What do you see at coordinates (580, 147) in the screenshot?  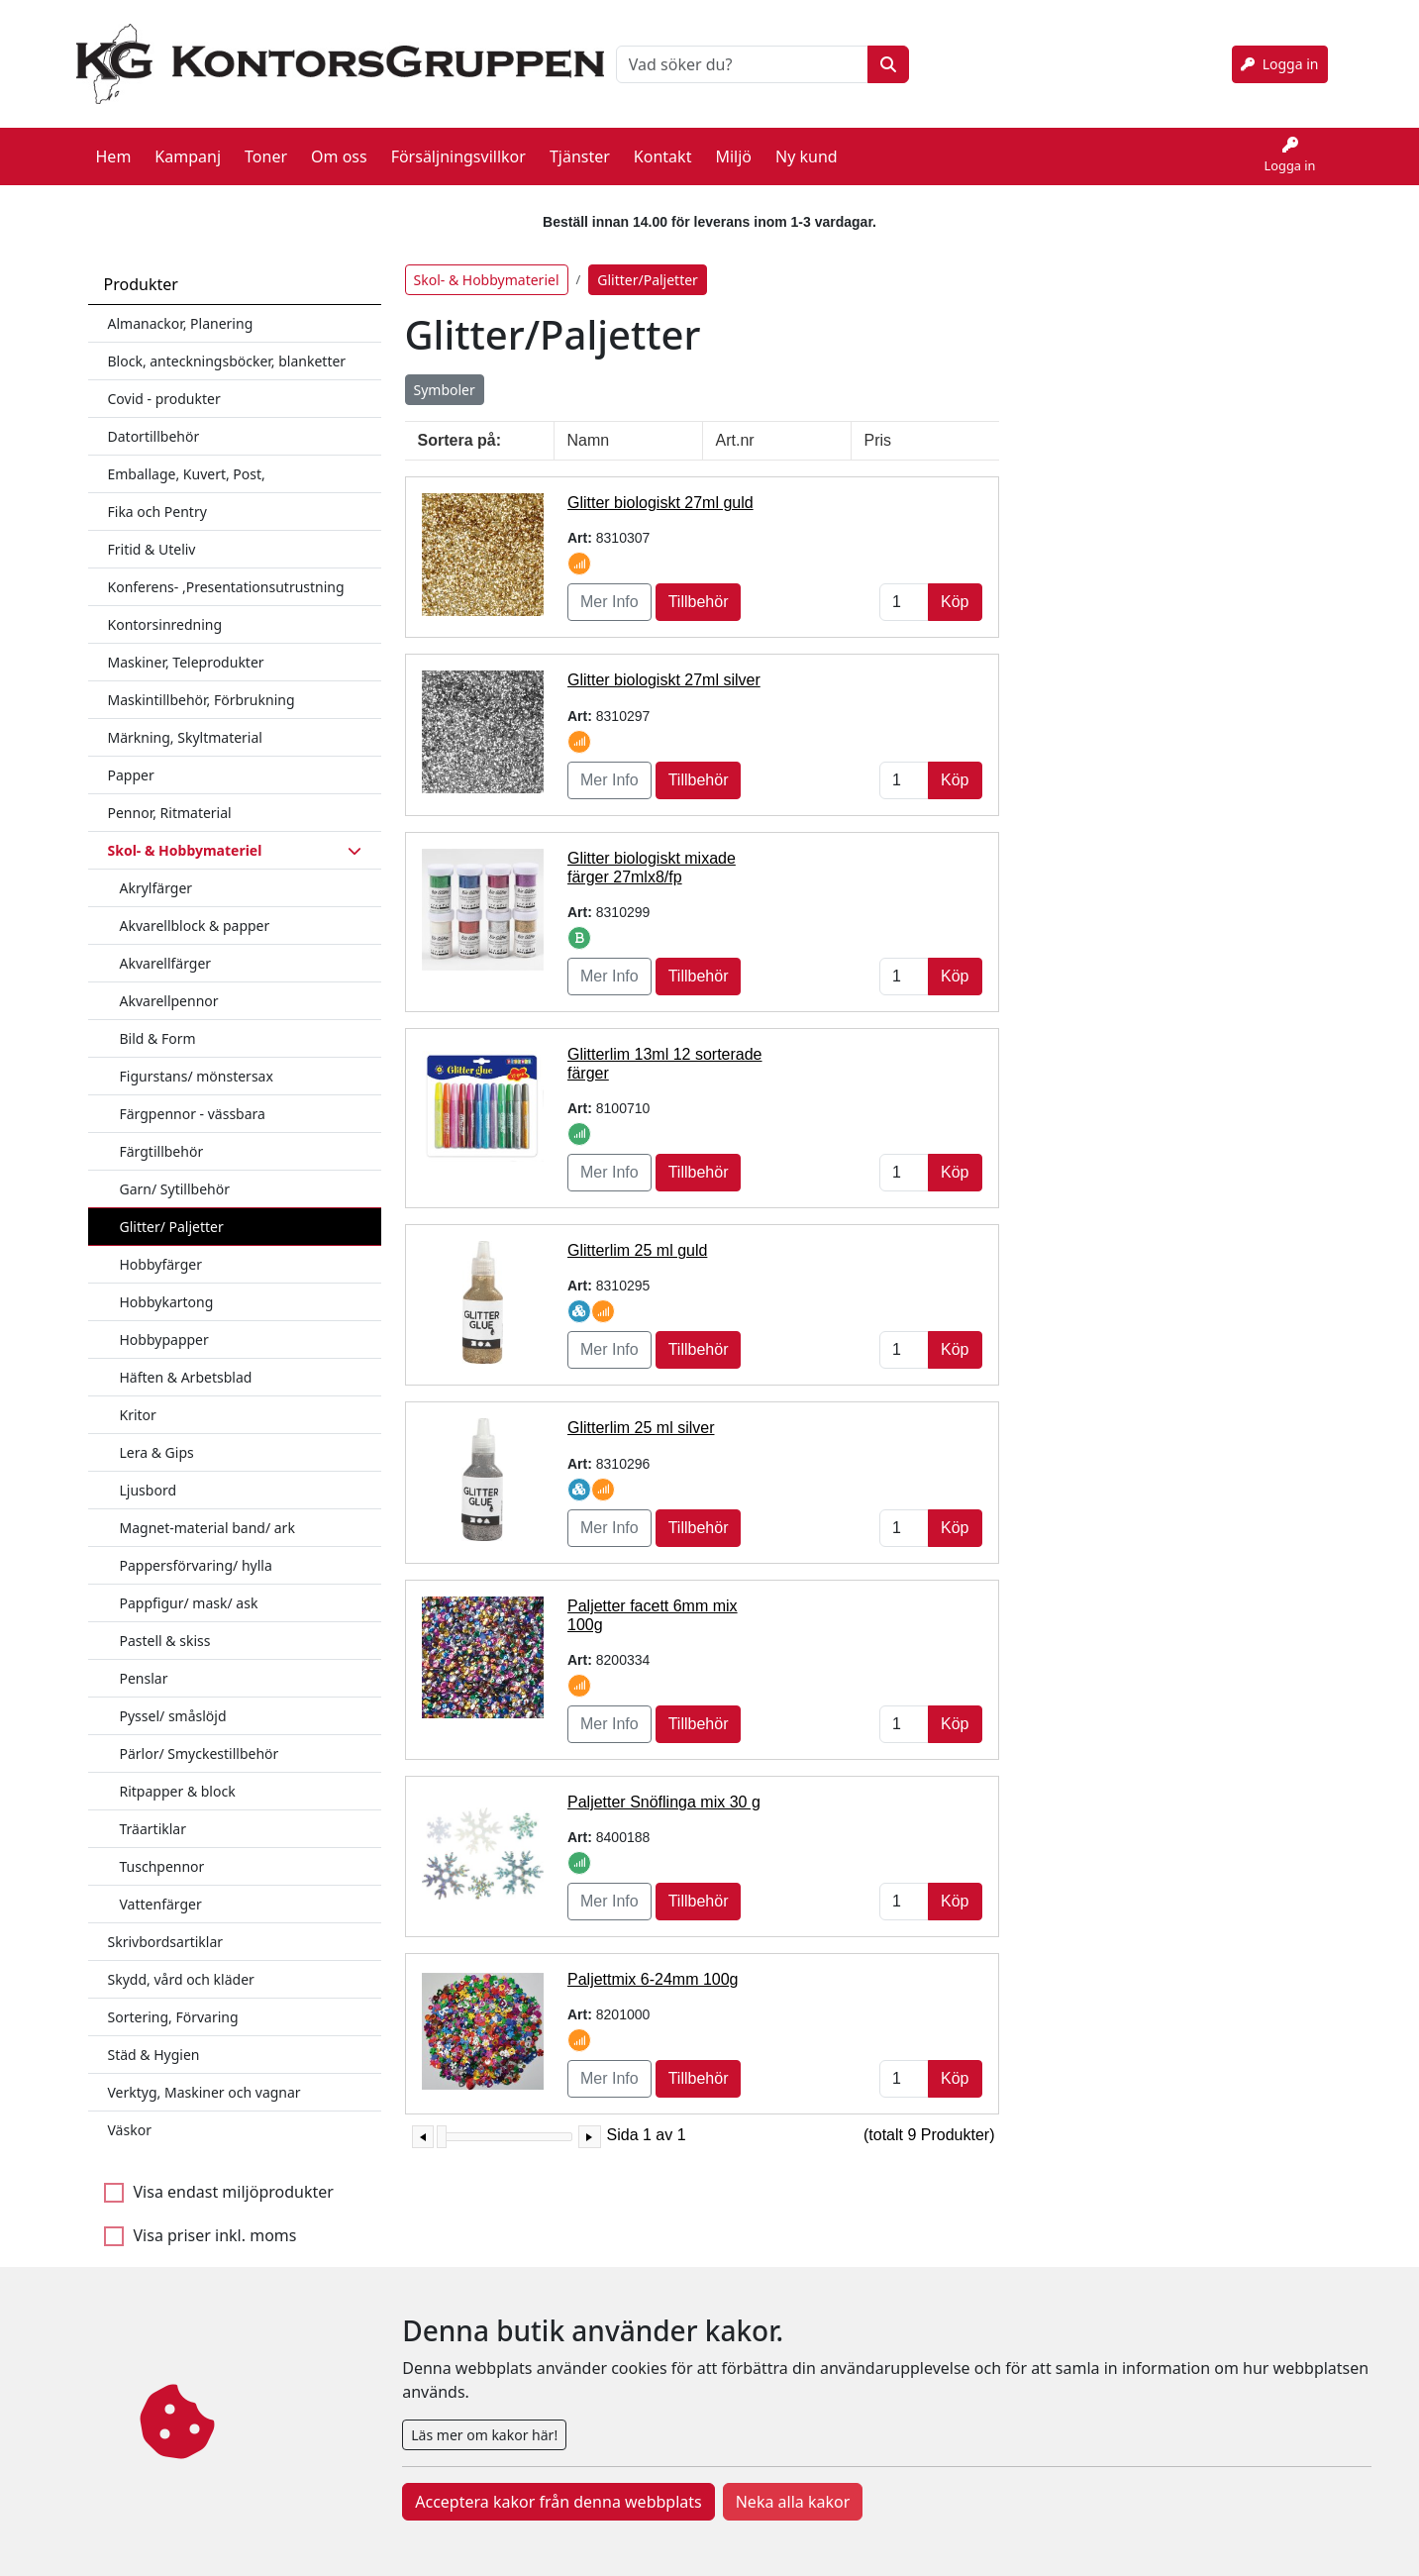 I see `Tjänster` at bounding box center [580, 147].